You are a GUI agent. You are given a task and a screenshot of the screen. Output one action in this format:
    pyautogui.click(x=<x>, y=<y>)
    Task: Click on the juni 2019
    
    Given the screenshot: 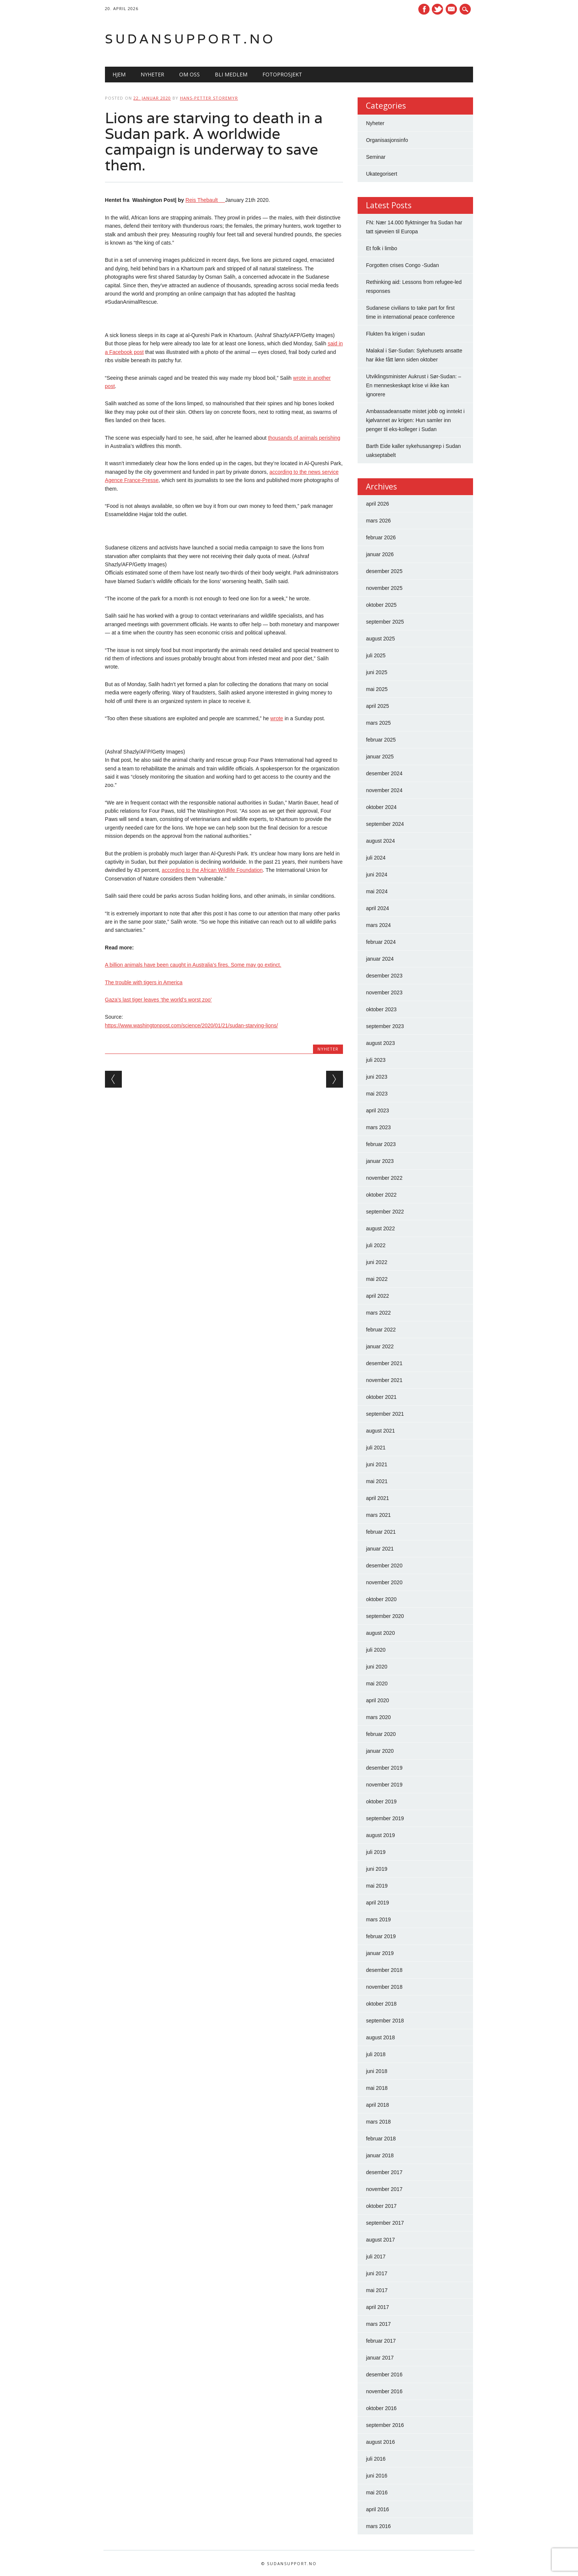 What is the action you would take?
    pyautogui.click(x=376, y=1869)
    